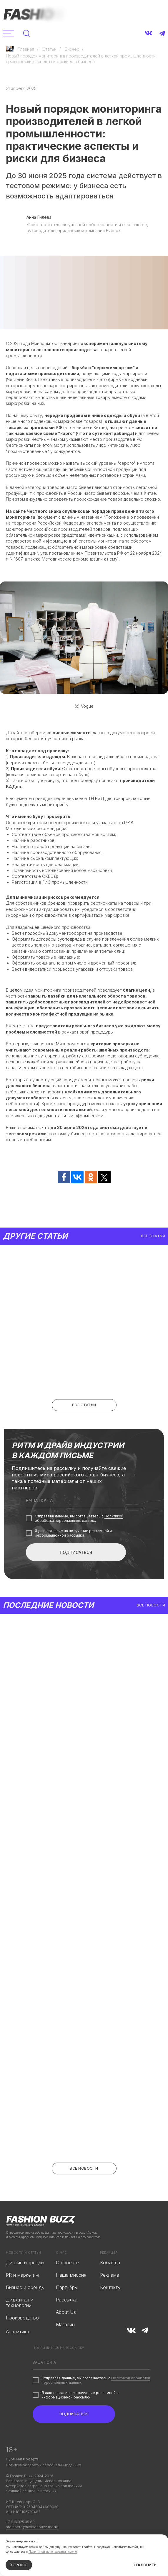  I want to click on PR и маркетинг, so click(23, 2275).